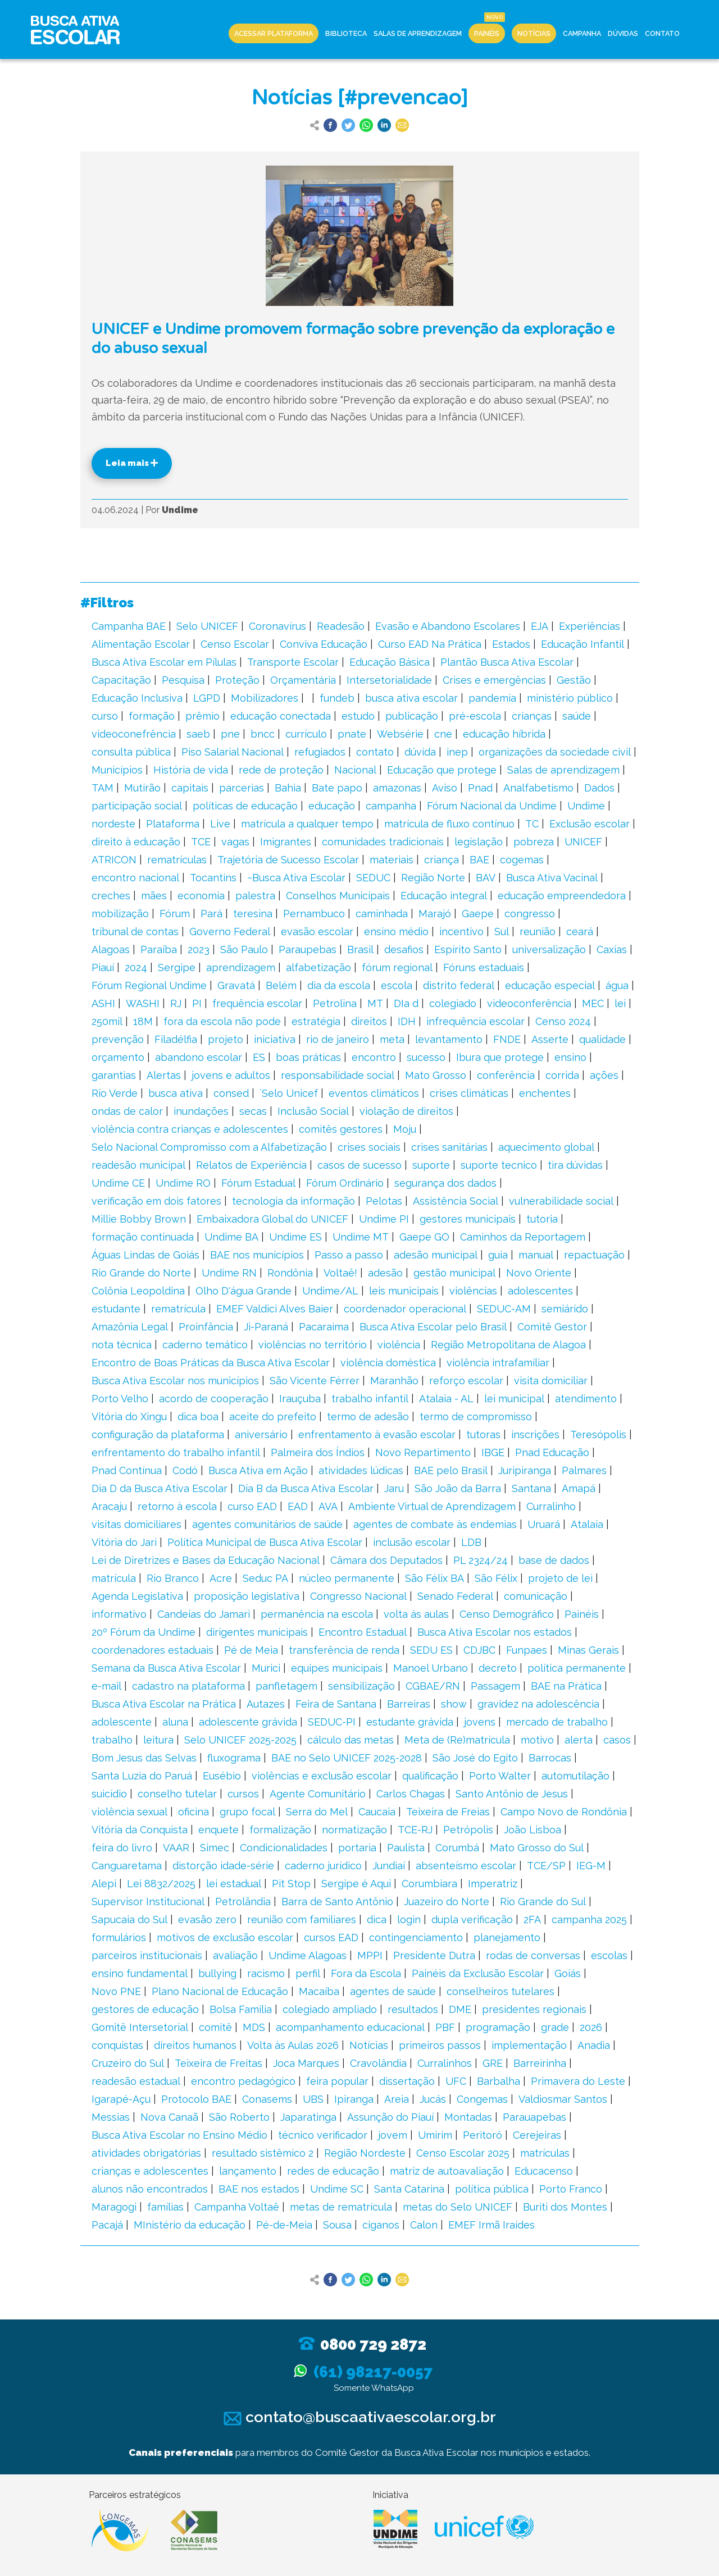  What do you see at coordinates (533, 842) in the screenshot?
I see `pobreza` at bounding box center [533, 842].